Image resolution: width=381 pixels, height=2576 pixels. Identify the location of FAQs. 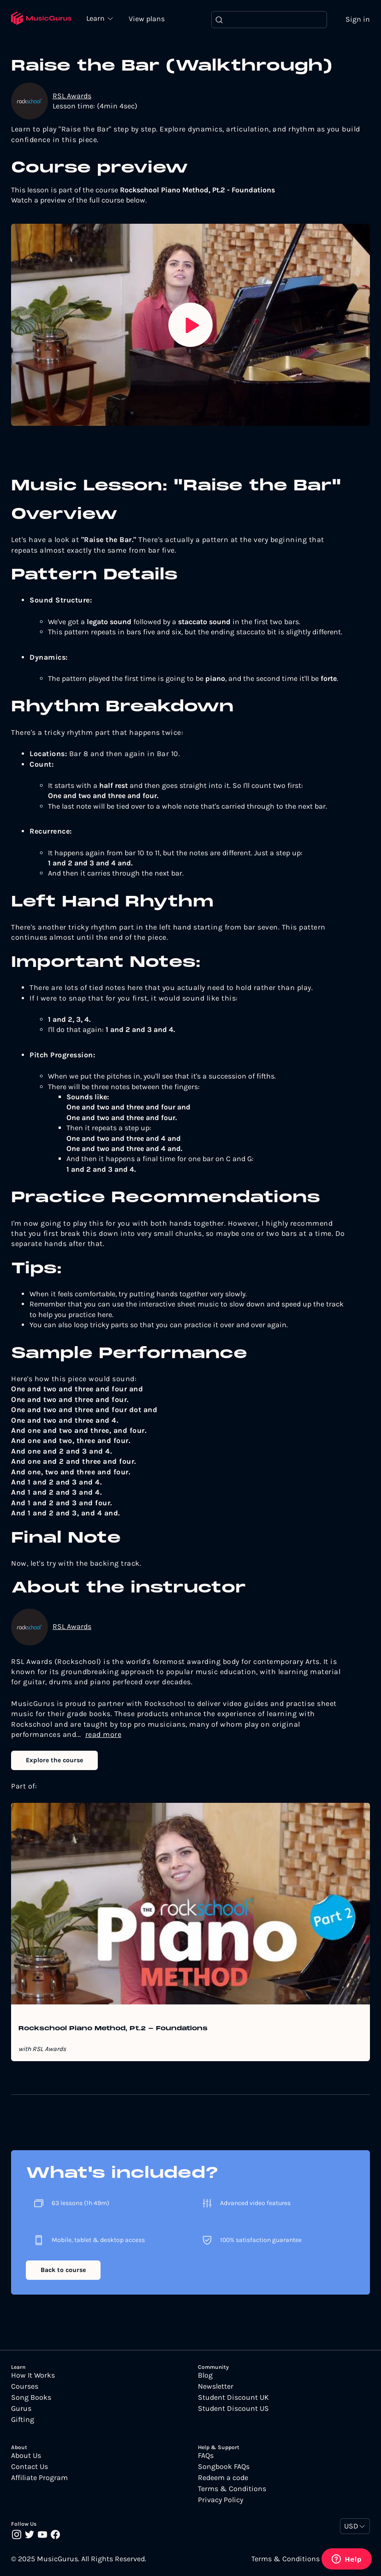
(206, 2456).